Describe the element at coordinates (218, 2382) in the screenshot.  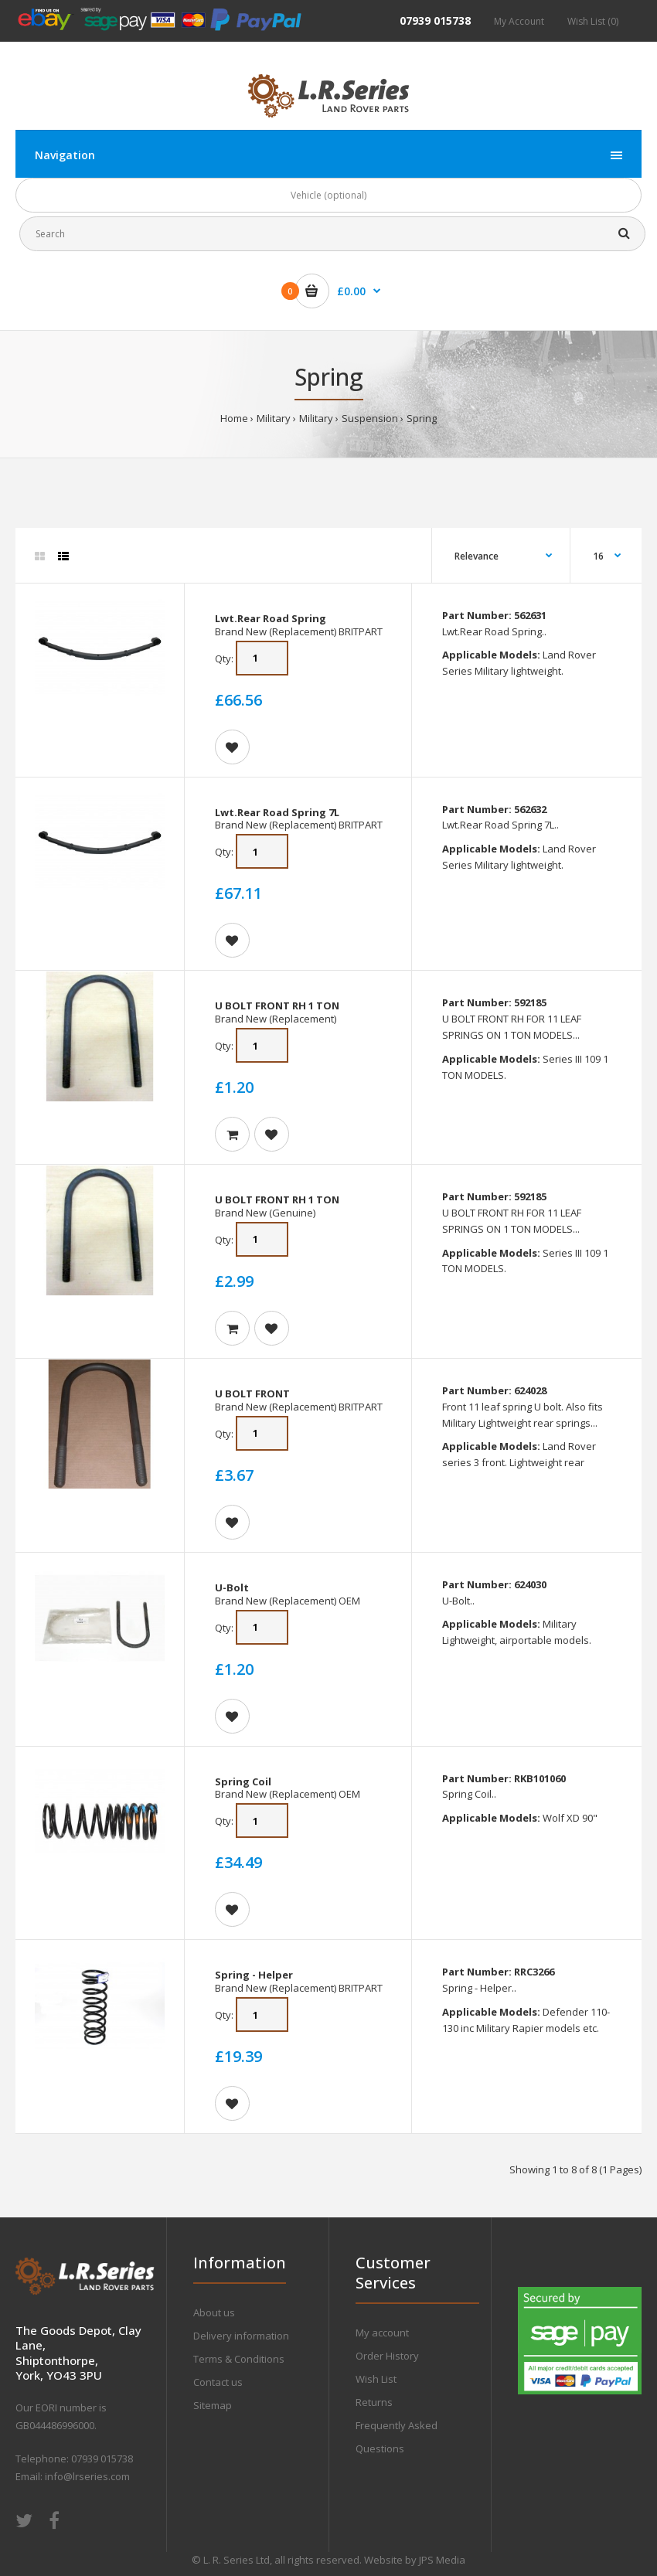
I see `Contact us` at that location.